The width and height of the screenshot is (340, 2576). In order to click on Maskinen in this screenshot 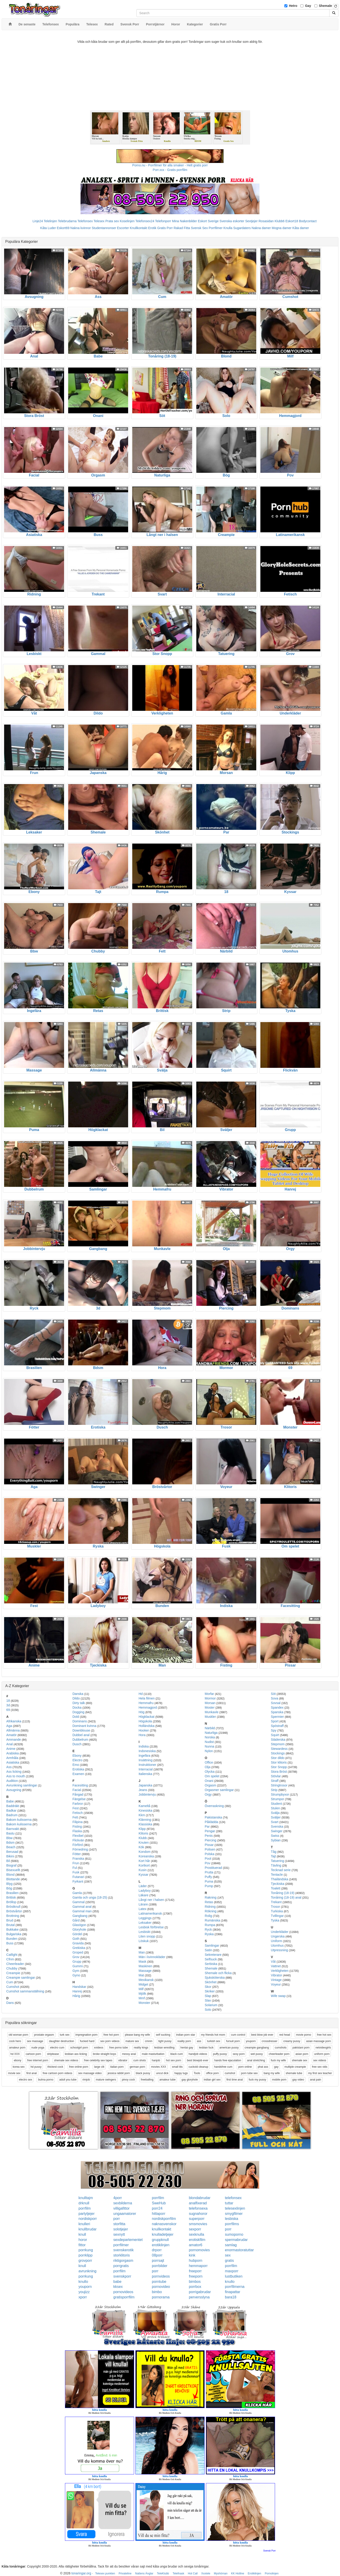, I will do `click(145, 1966)`.